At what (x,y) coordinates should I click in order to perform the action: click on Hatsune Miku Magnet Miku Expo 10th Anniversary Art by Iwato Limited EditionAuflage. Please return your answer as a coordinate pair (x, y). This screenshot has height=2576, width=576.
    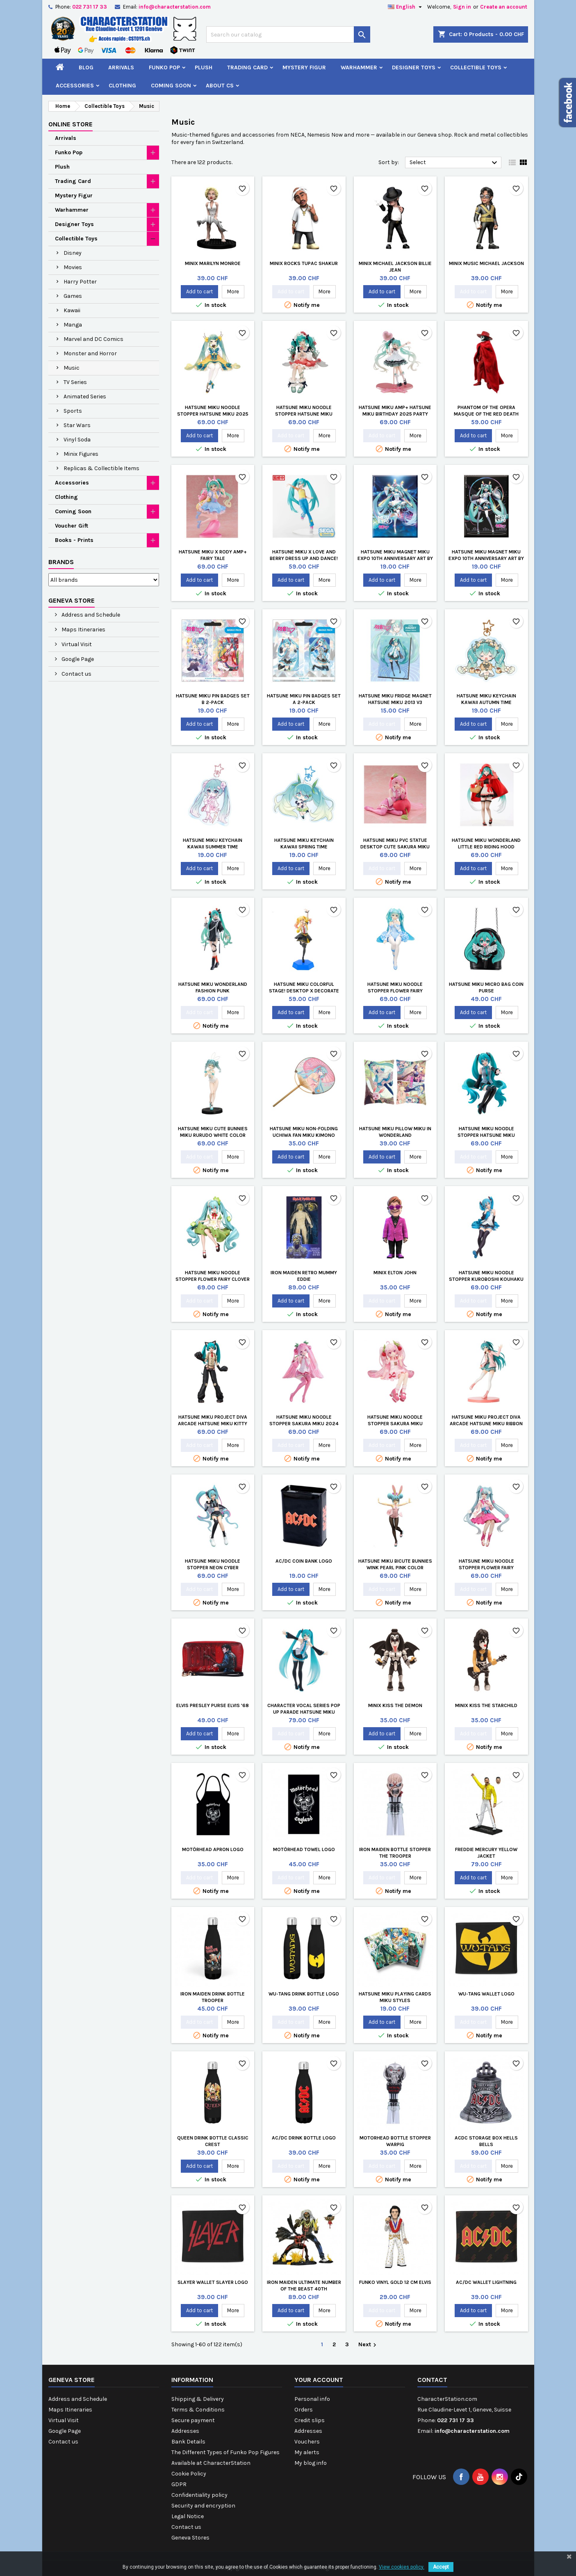
    Looking at the image, I should click on (486, 558).